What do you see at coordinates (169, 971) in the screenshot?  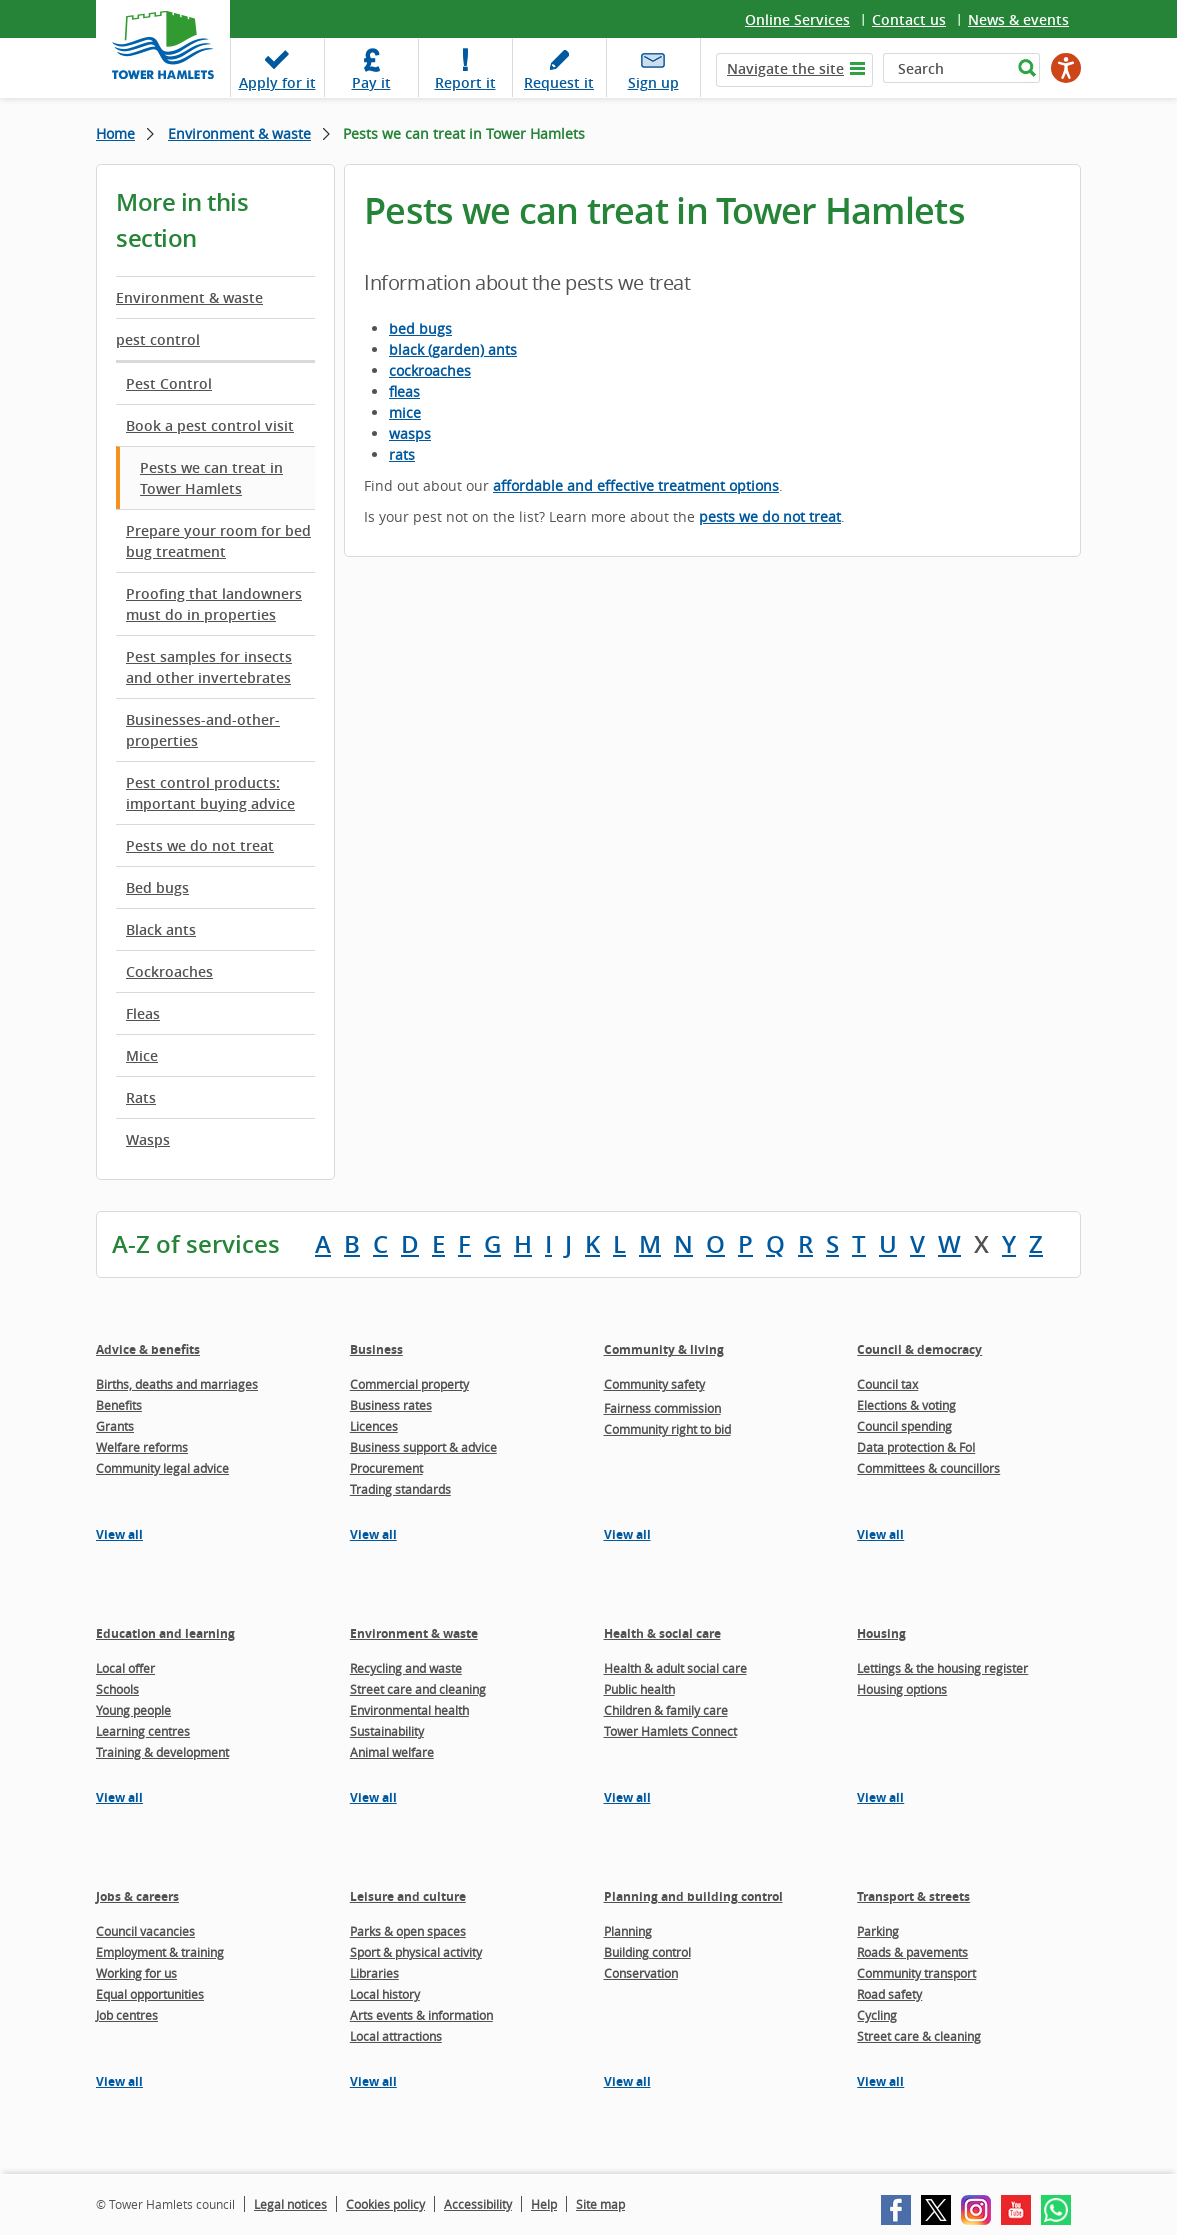 I see `Cockroaches` at bounding box center [169, 971].